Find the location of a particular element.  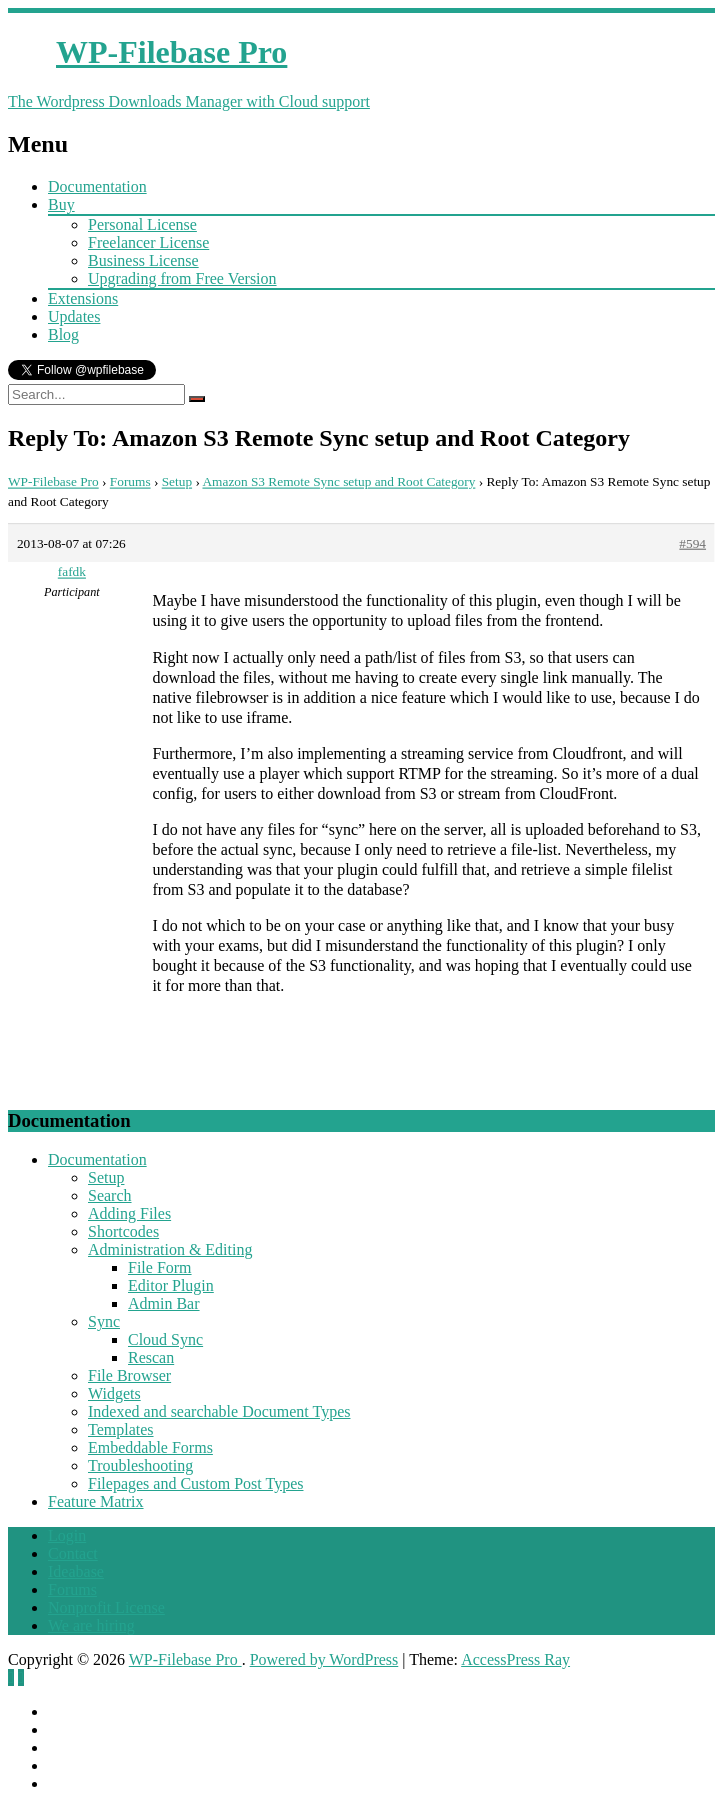

Troubleshooting is located at coordinates (140, 1465).